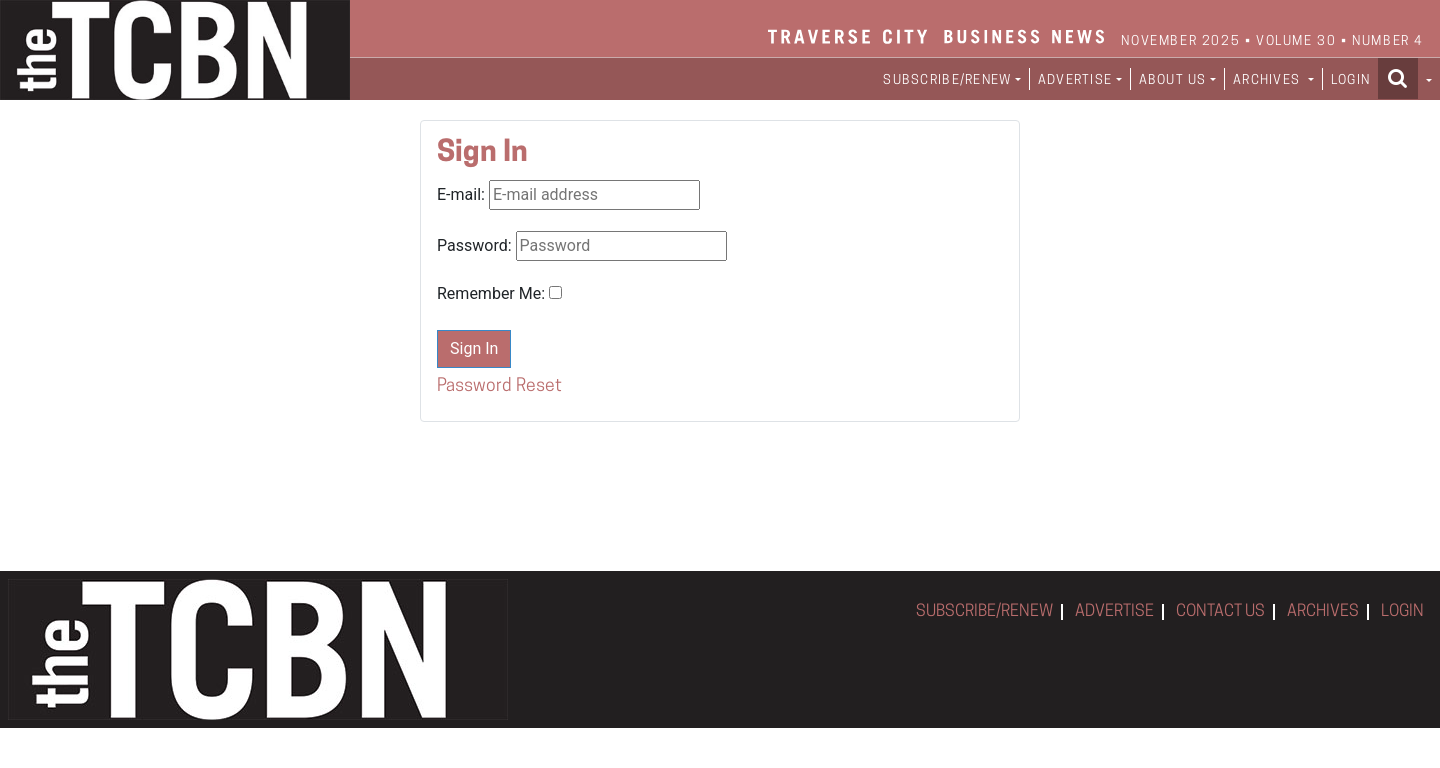  What do you see at coordinates (1075, 80) in the screenshot?
I see `ADVERTISE [button]` at bounding box center [1075, 80].